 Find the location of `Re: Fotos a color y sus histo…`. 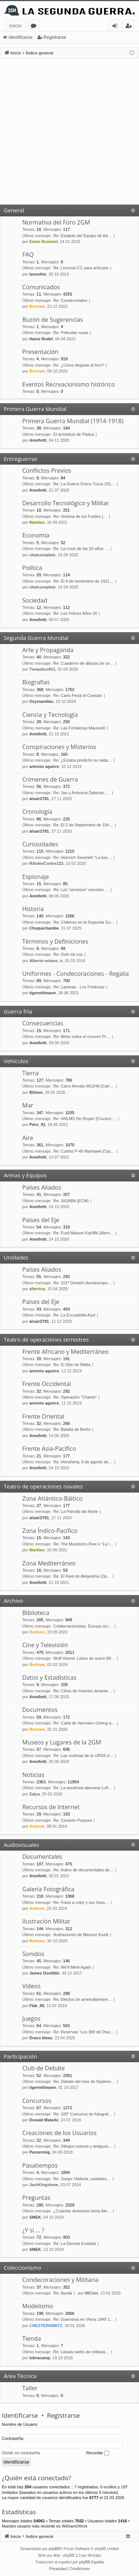

Re: Fotos a color y sus histo… is located at coordinates (81, 1902).